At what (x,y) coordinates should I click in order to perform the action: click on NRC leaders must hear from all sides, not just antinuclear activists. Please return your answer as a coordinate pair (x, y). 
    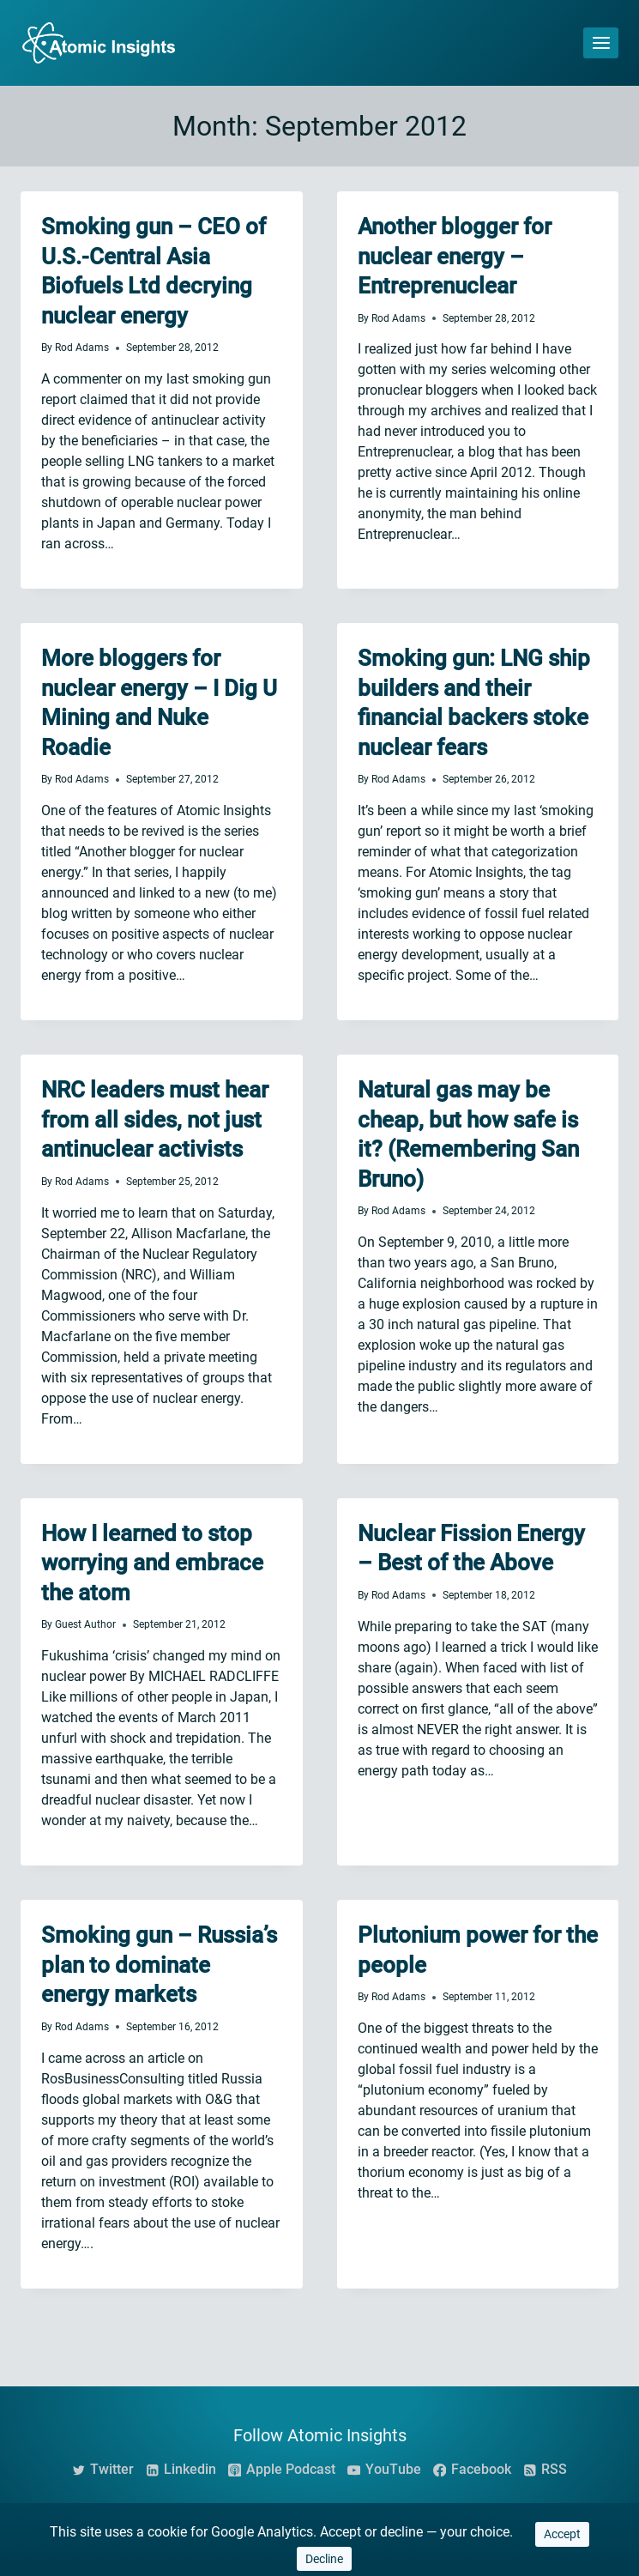
    Looking at the image, I should click on (154, 1119).